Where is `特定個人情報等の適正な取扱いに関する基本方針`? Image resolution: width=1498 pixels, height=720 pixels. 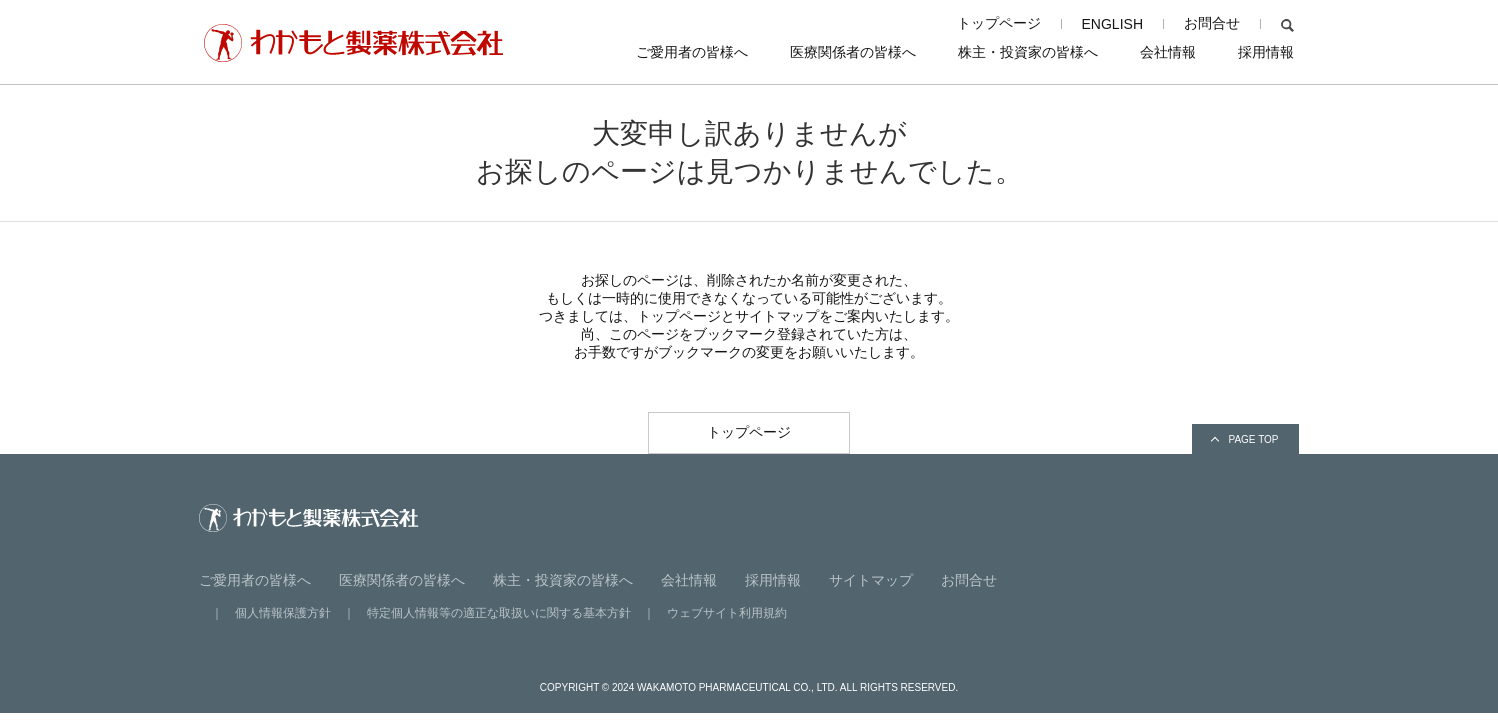 特定個人情報等の適正な取扱いに関する基本方針 is located at coordinates (499, 613).